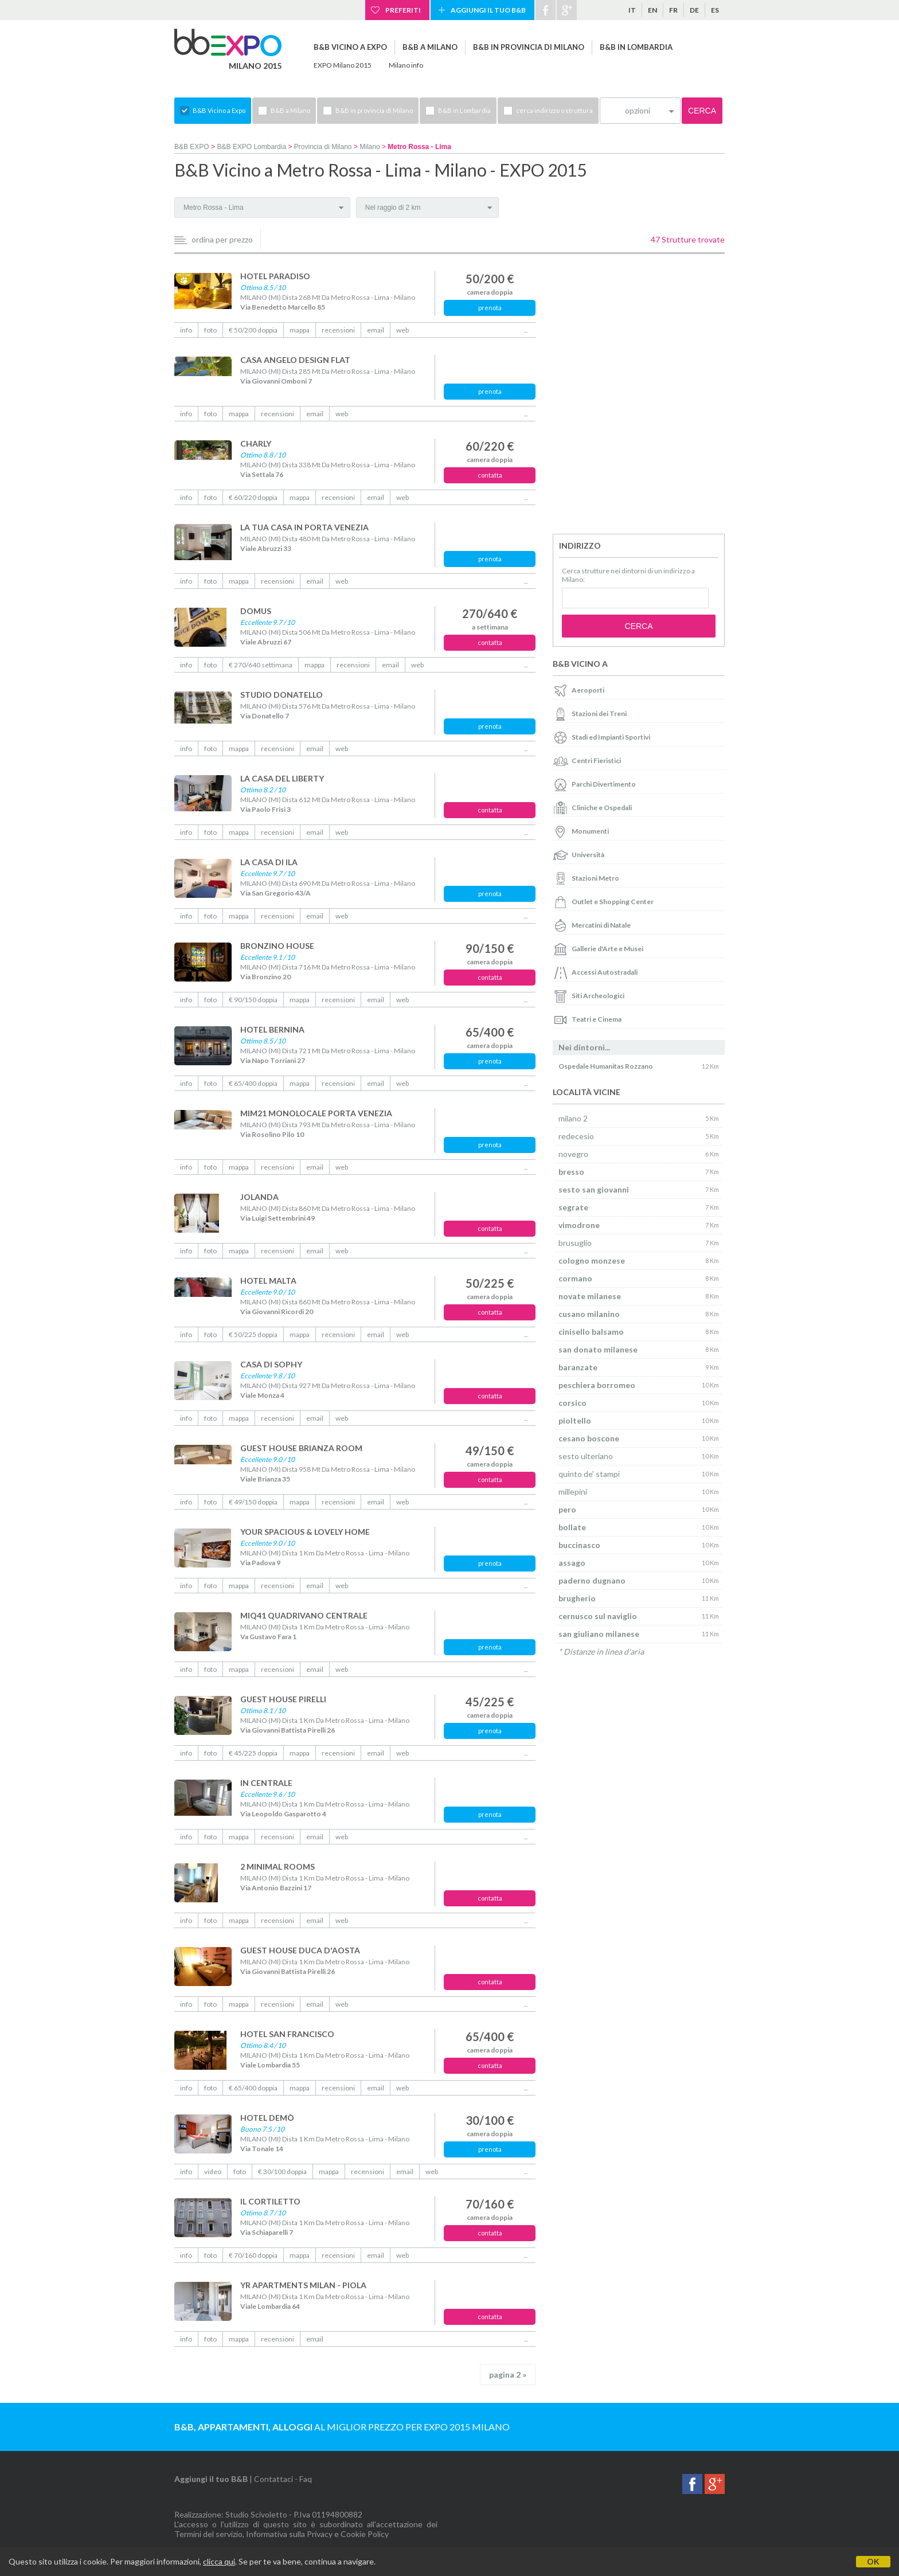 This screenshot has width=899, height=2576. What do you see at coordinates (300, 330) in the screenshot?
I see `mappa` at bounding box center [300, 330].